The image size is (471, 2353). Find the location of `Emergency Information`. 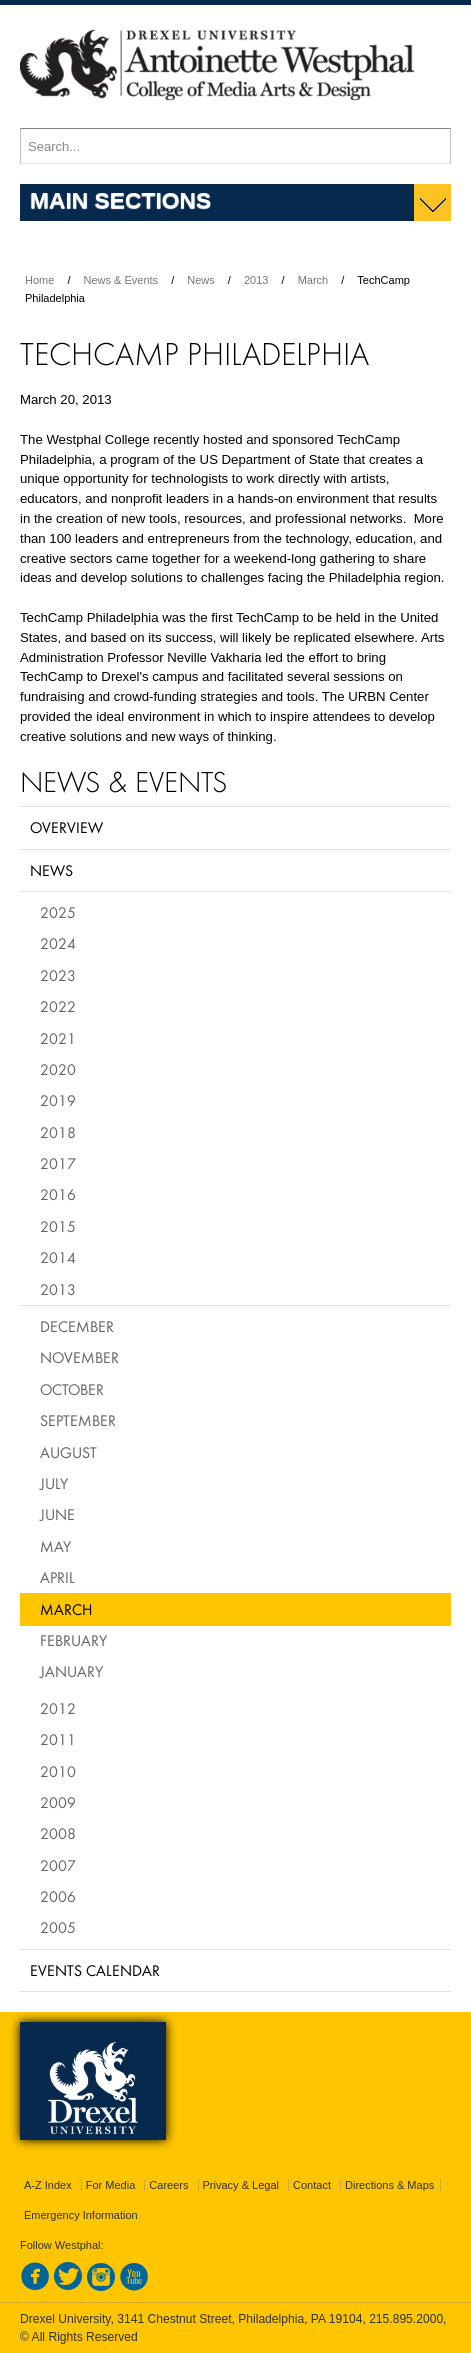

Emergency Information is located at coordinates (81, 2215).